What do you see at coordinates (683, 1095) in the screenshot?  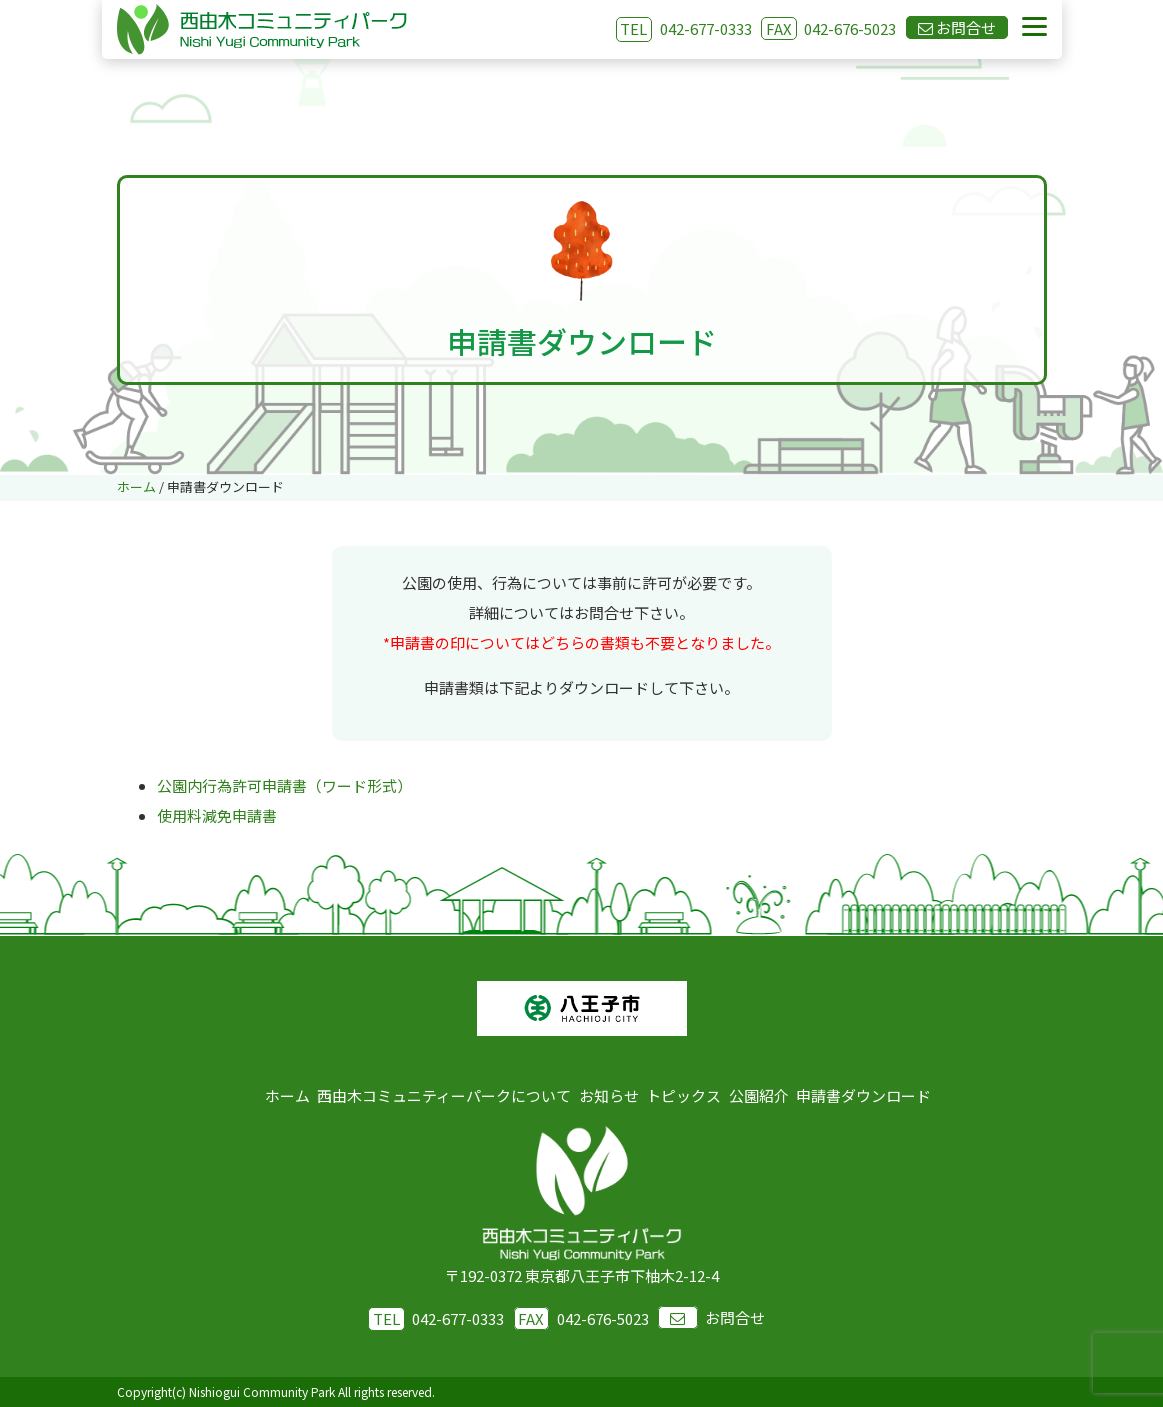 I see `トピックス` at bounding box center [683, 1095].